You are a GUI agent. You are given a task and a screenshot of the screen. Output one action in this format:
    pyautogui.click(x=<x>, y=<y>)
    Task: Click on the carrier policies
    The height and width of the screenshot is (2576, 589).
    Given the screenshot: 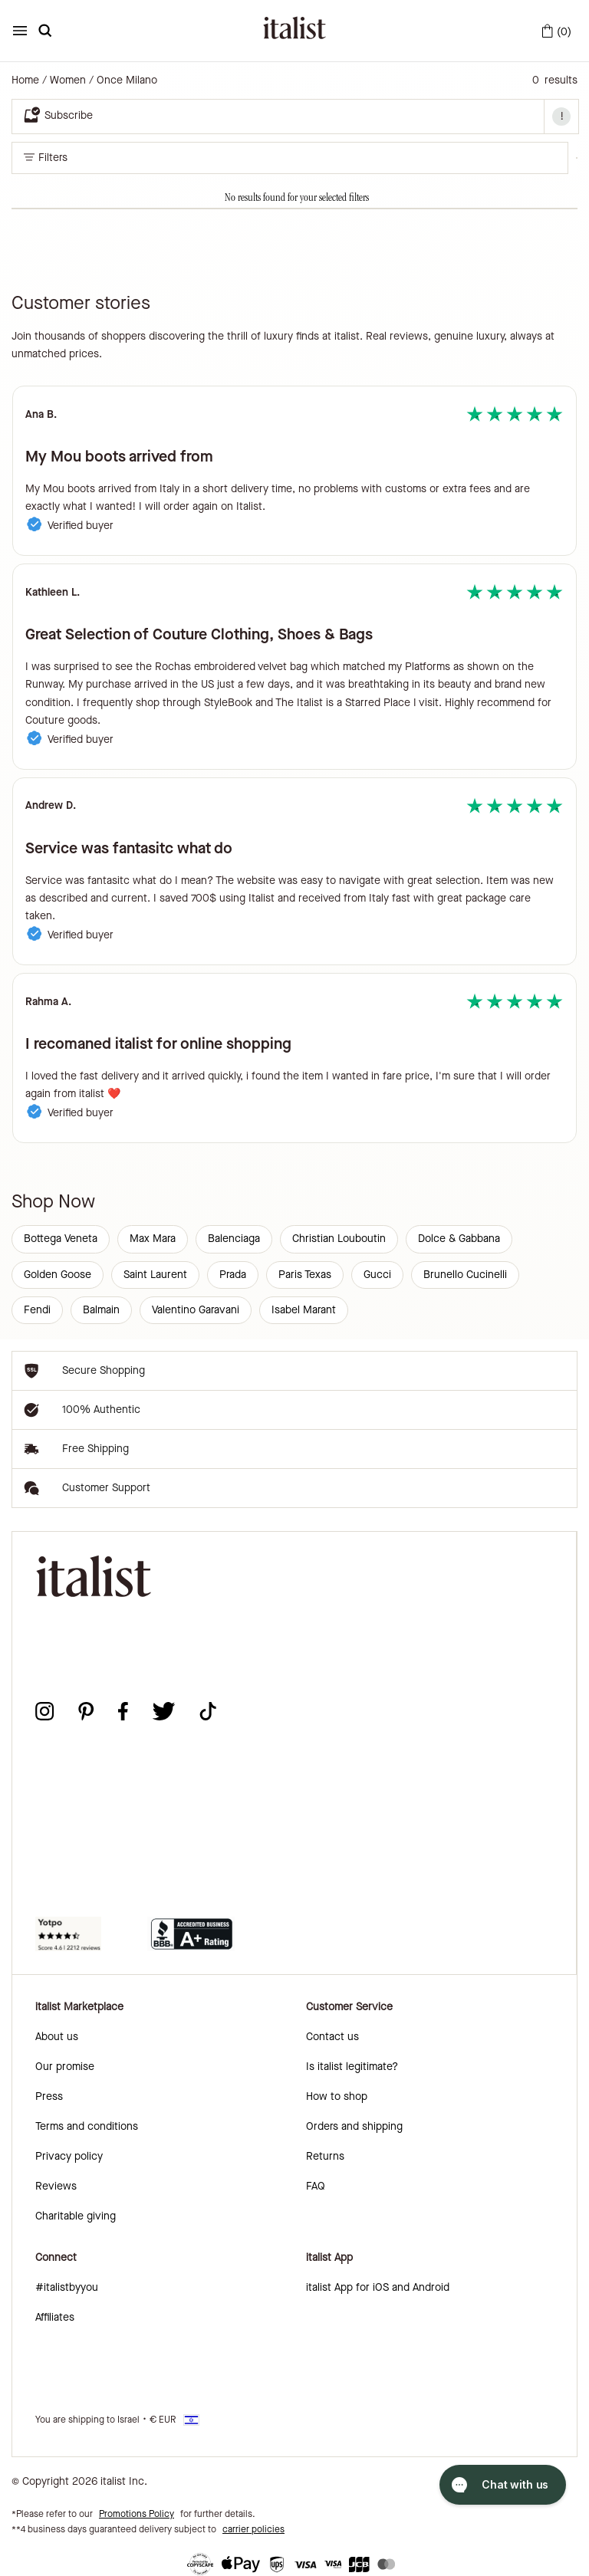 What is the action you would take?
    pyautogui.click(x=253, y=2529)
    